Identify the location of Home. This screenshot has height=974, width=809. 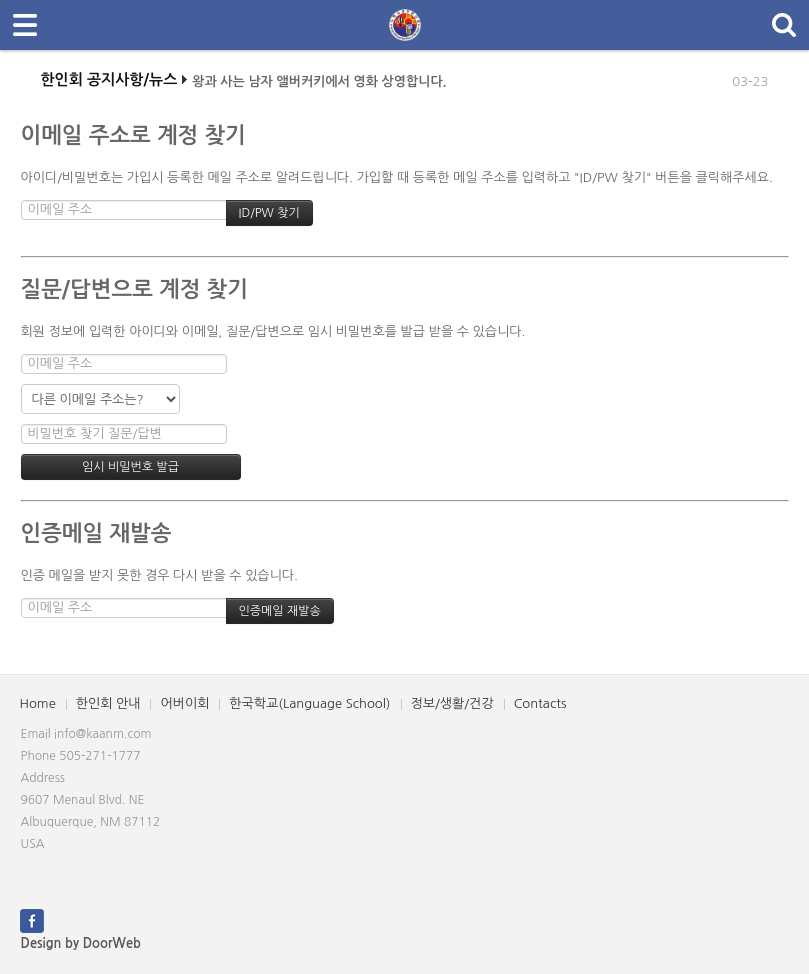
(38, 703).